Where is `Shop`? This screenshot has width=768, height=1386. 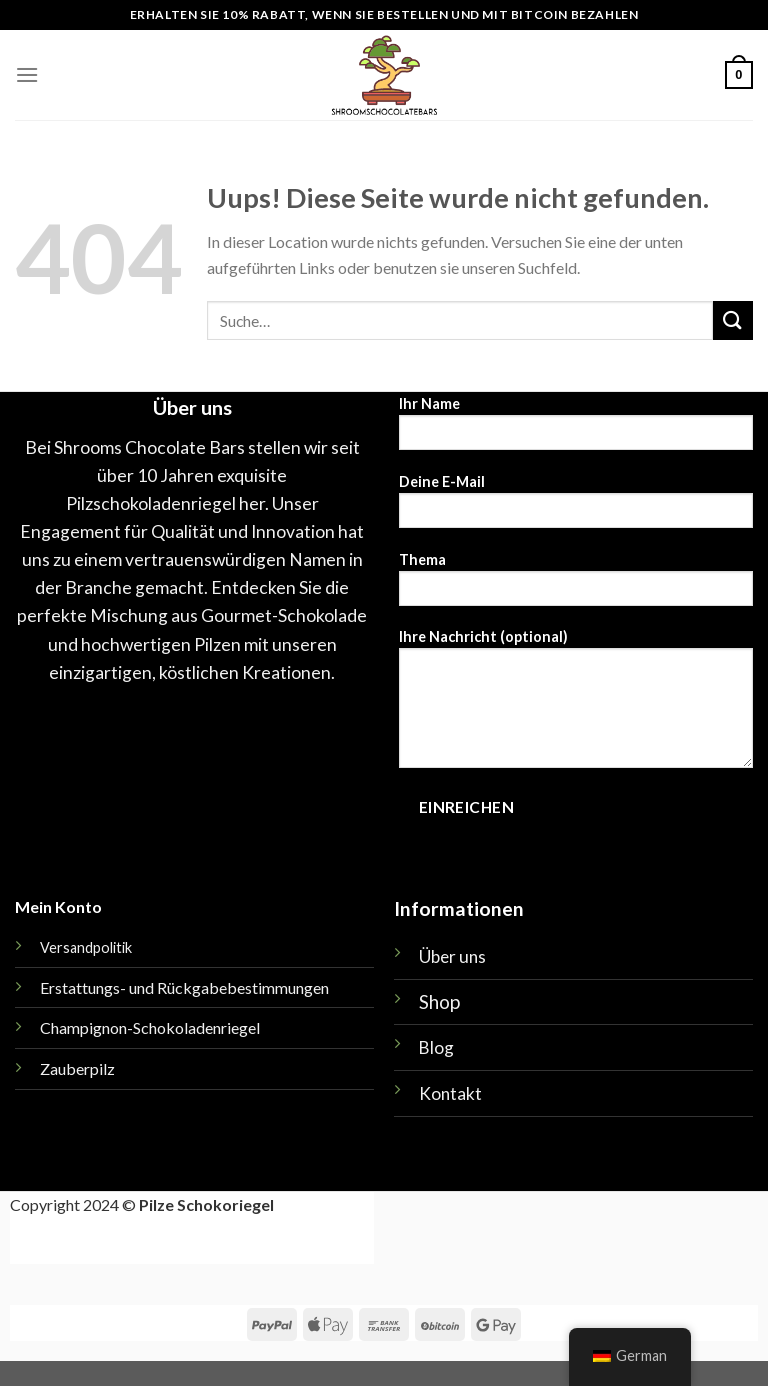
Shop is located at coordinates (439, 1001).